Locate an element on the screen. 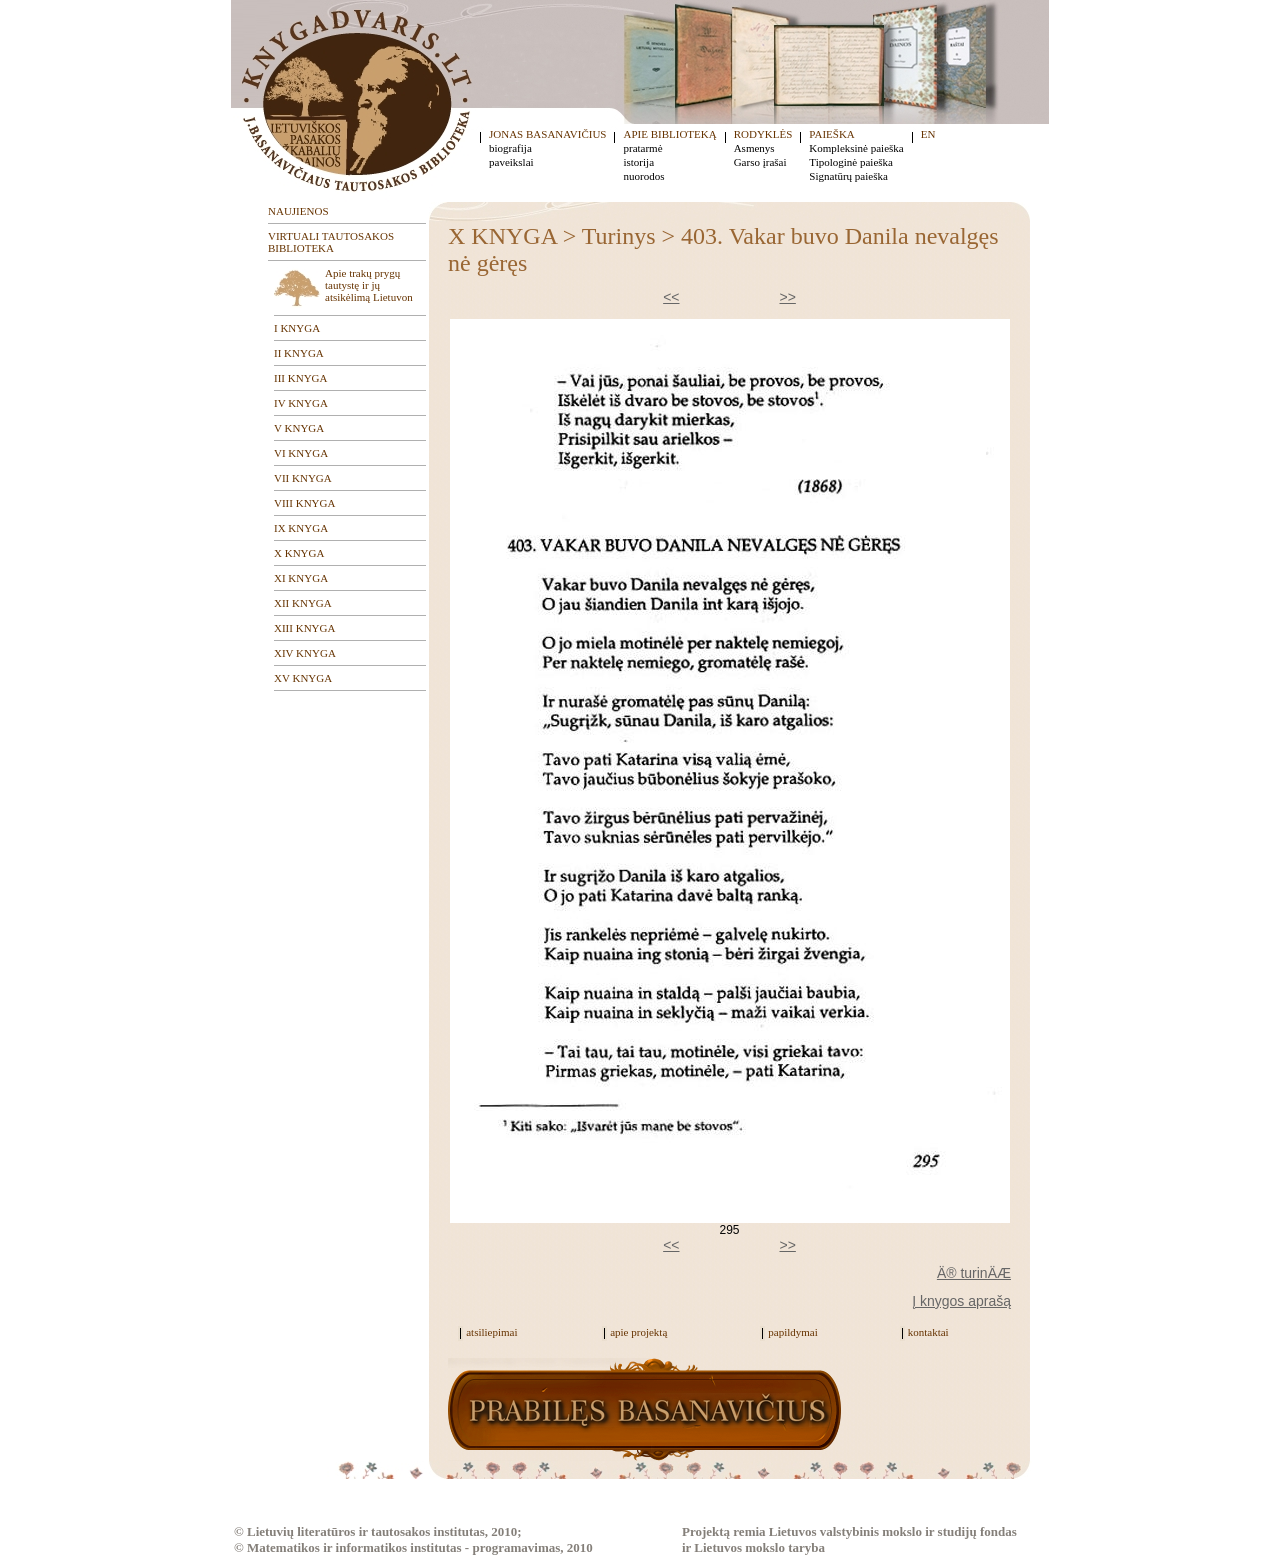 The width and height of the screenshot is (1280, 1559). EN is located at coordinates (928, 134).